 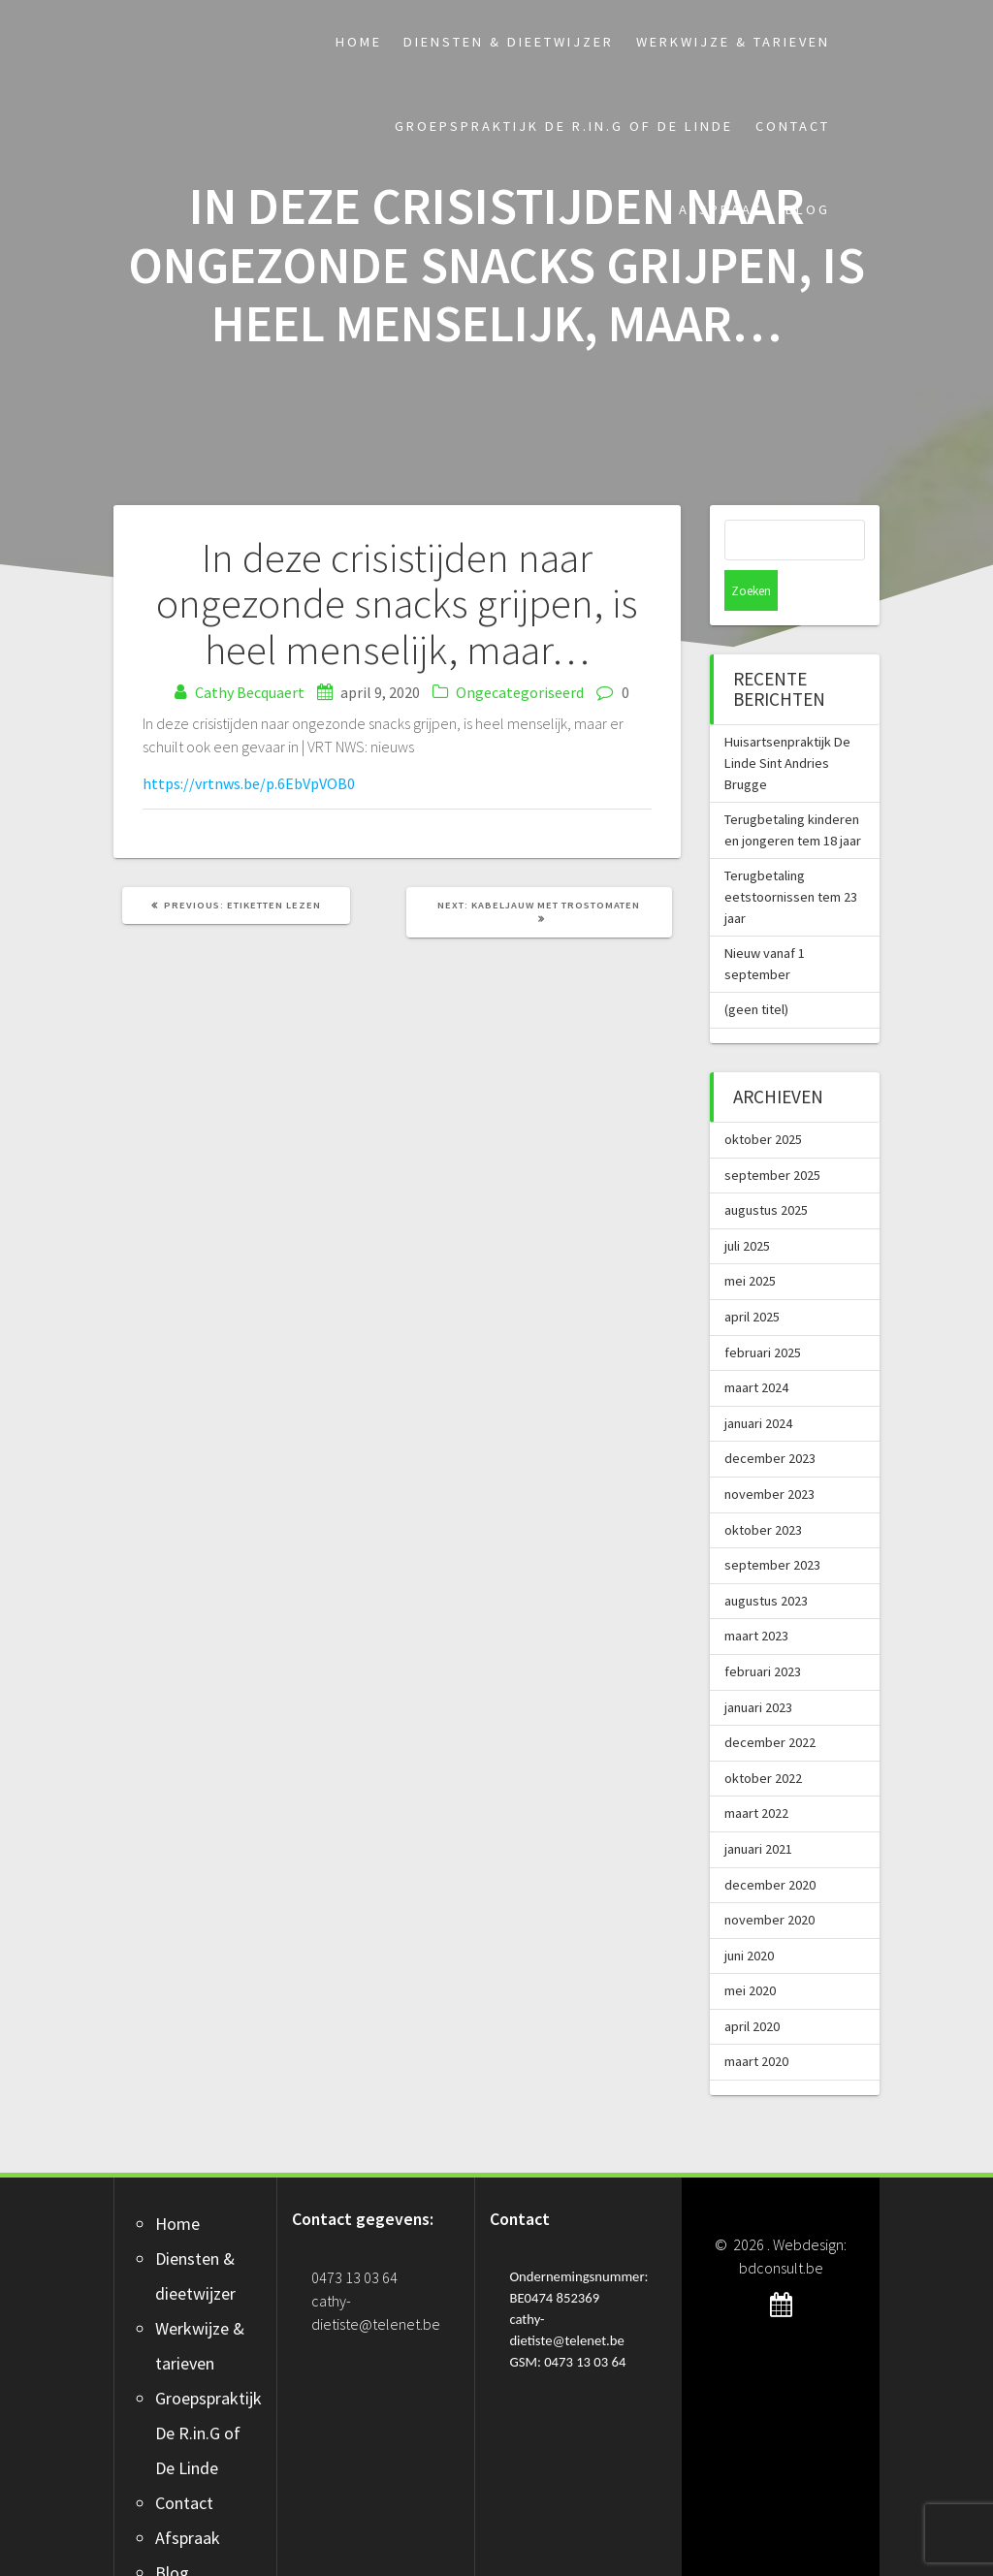 What do you see at coordinates (763, 1737) in the screenshot?
I see `oktober 2022` at bounding box center [763, 1737].